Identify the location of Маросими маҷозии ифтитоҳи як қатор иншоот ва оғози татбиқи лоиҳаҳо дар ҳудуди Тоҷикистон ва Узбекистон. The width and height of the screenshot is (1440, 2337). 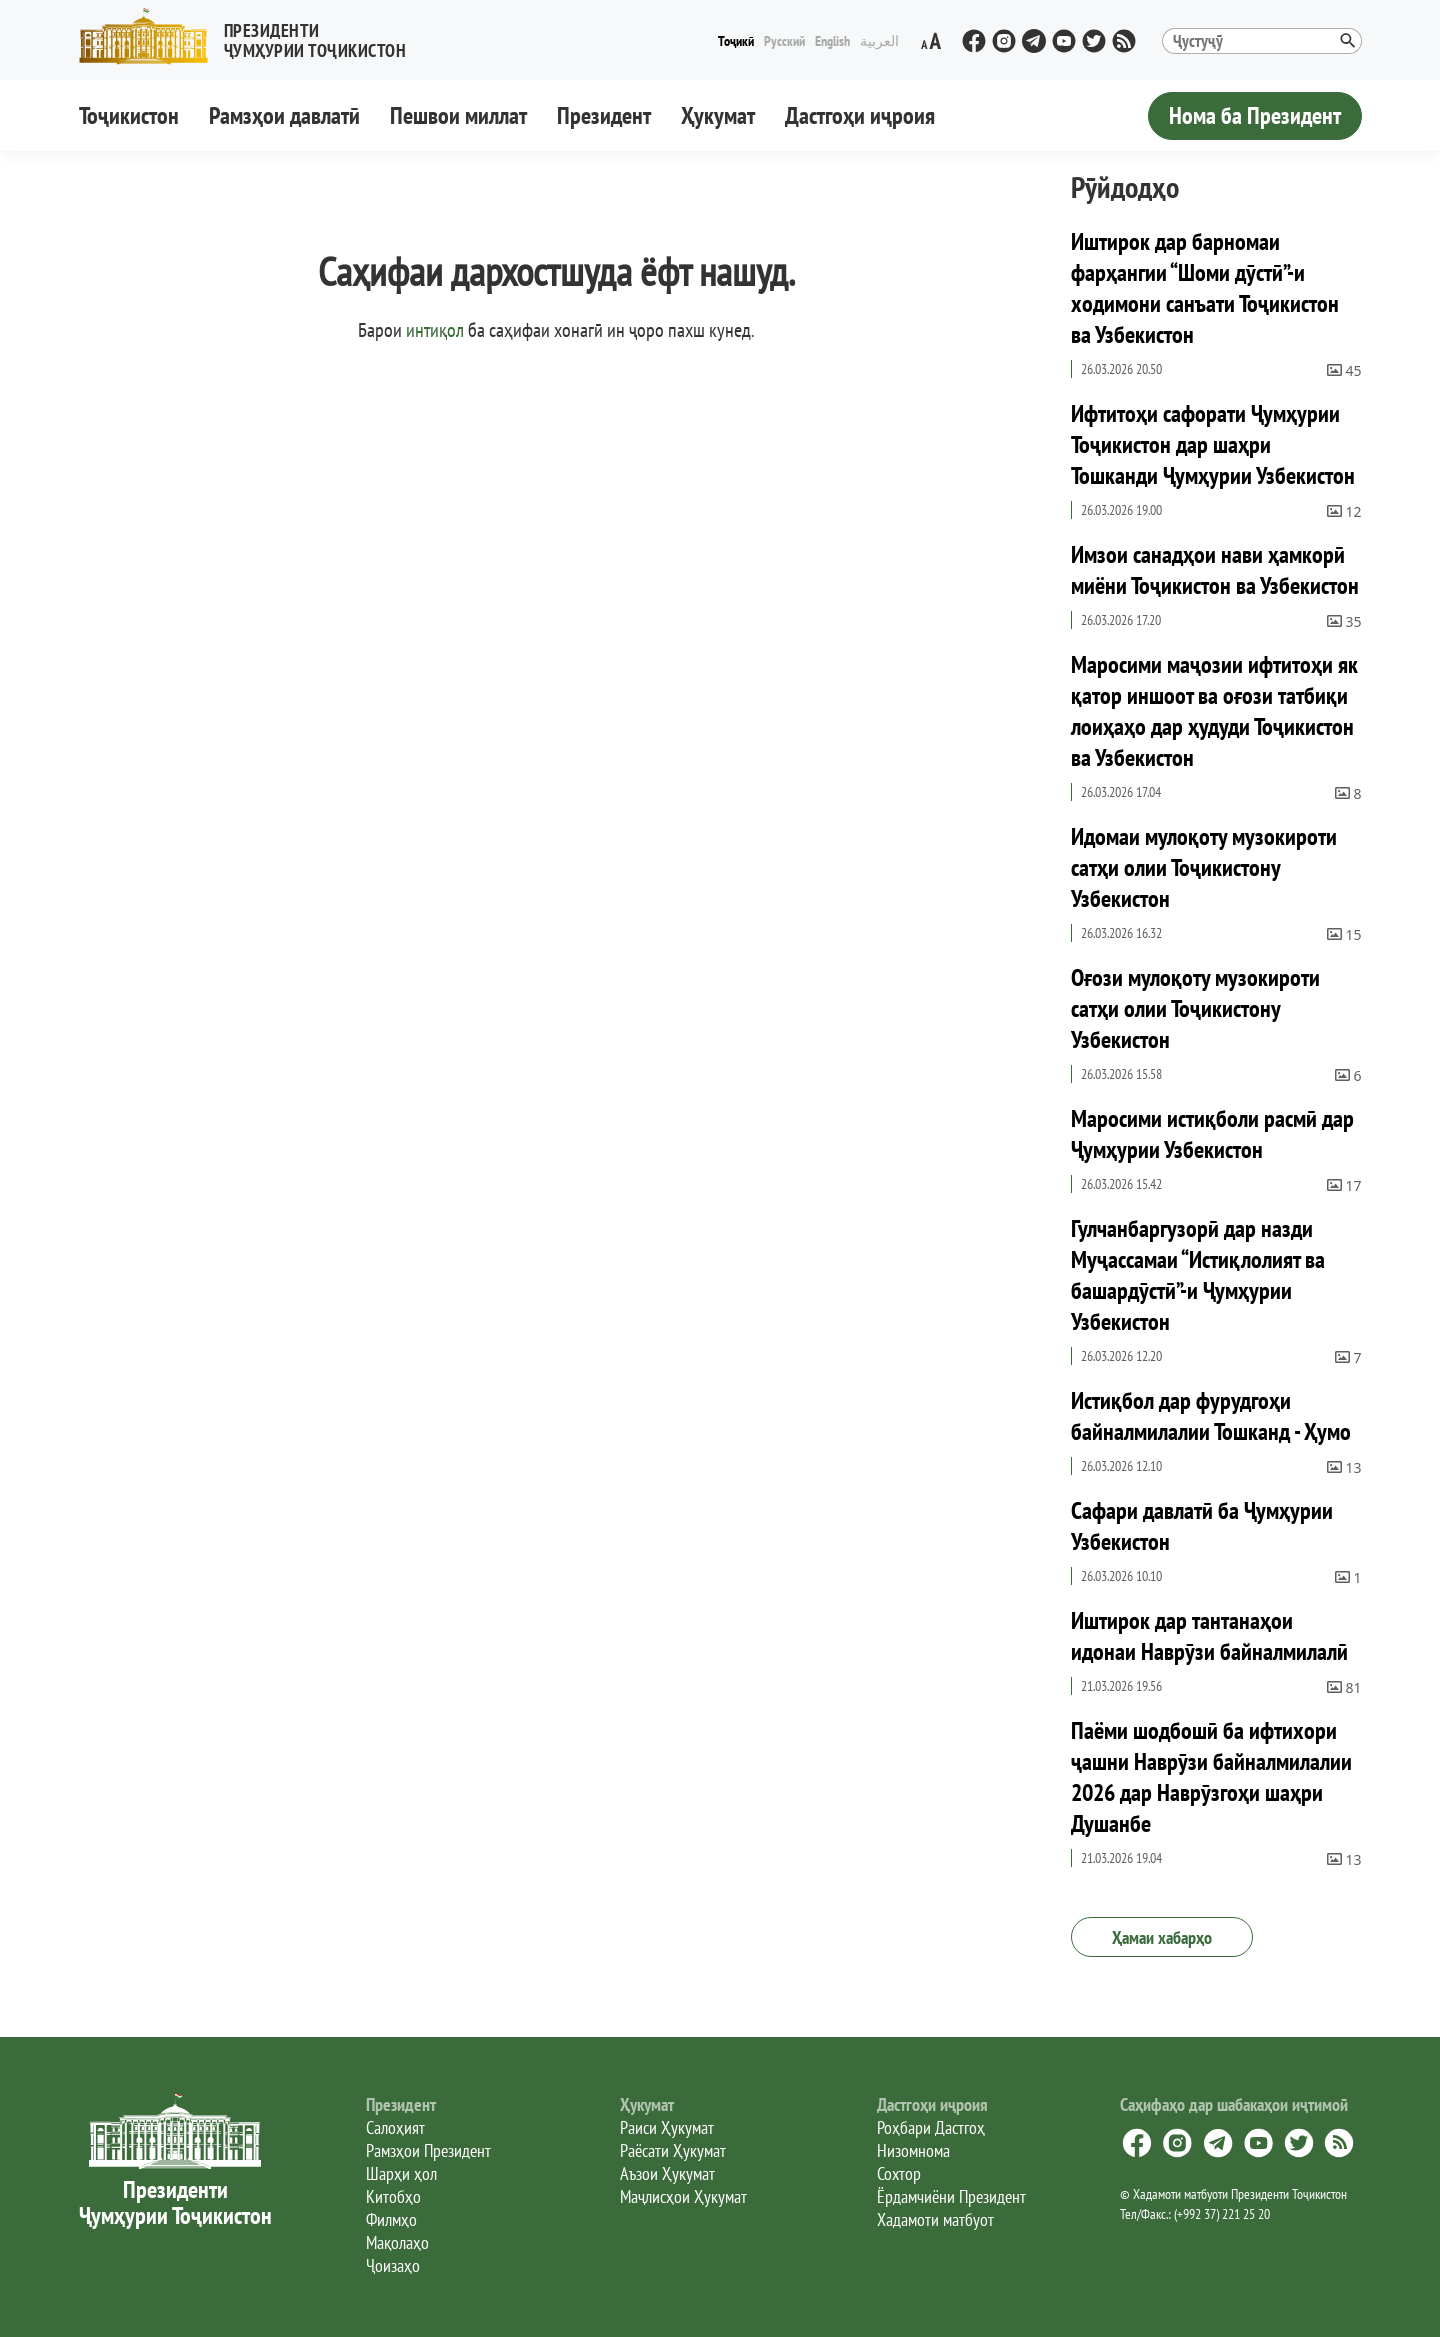
(1214, 711).